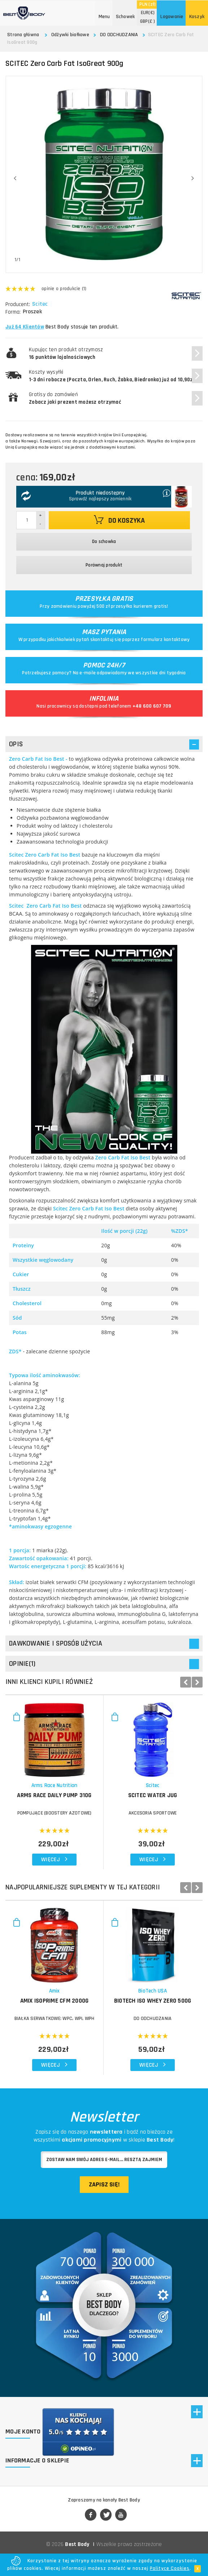 The width and height of the screenshot is (208, 2576). Describe the element at coordinates (70, 34) in the screenshot. I see `Odżywki białkowe` at that location.